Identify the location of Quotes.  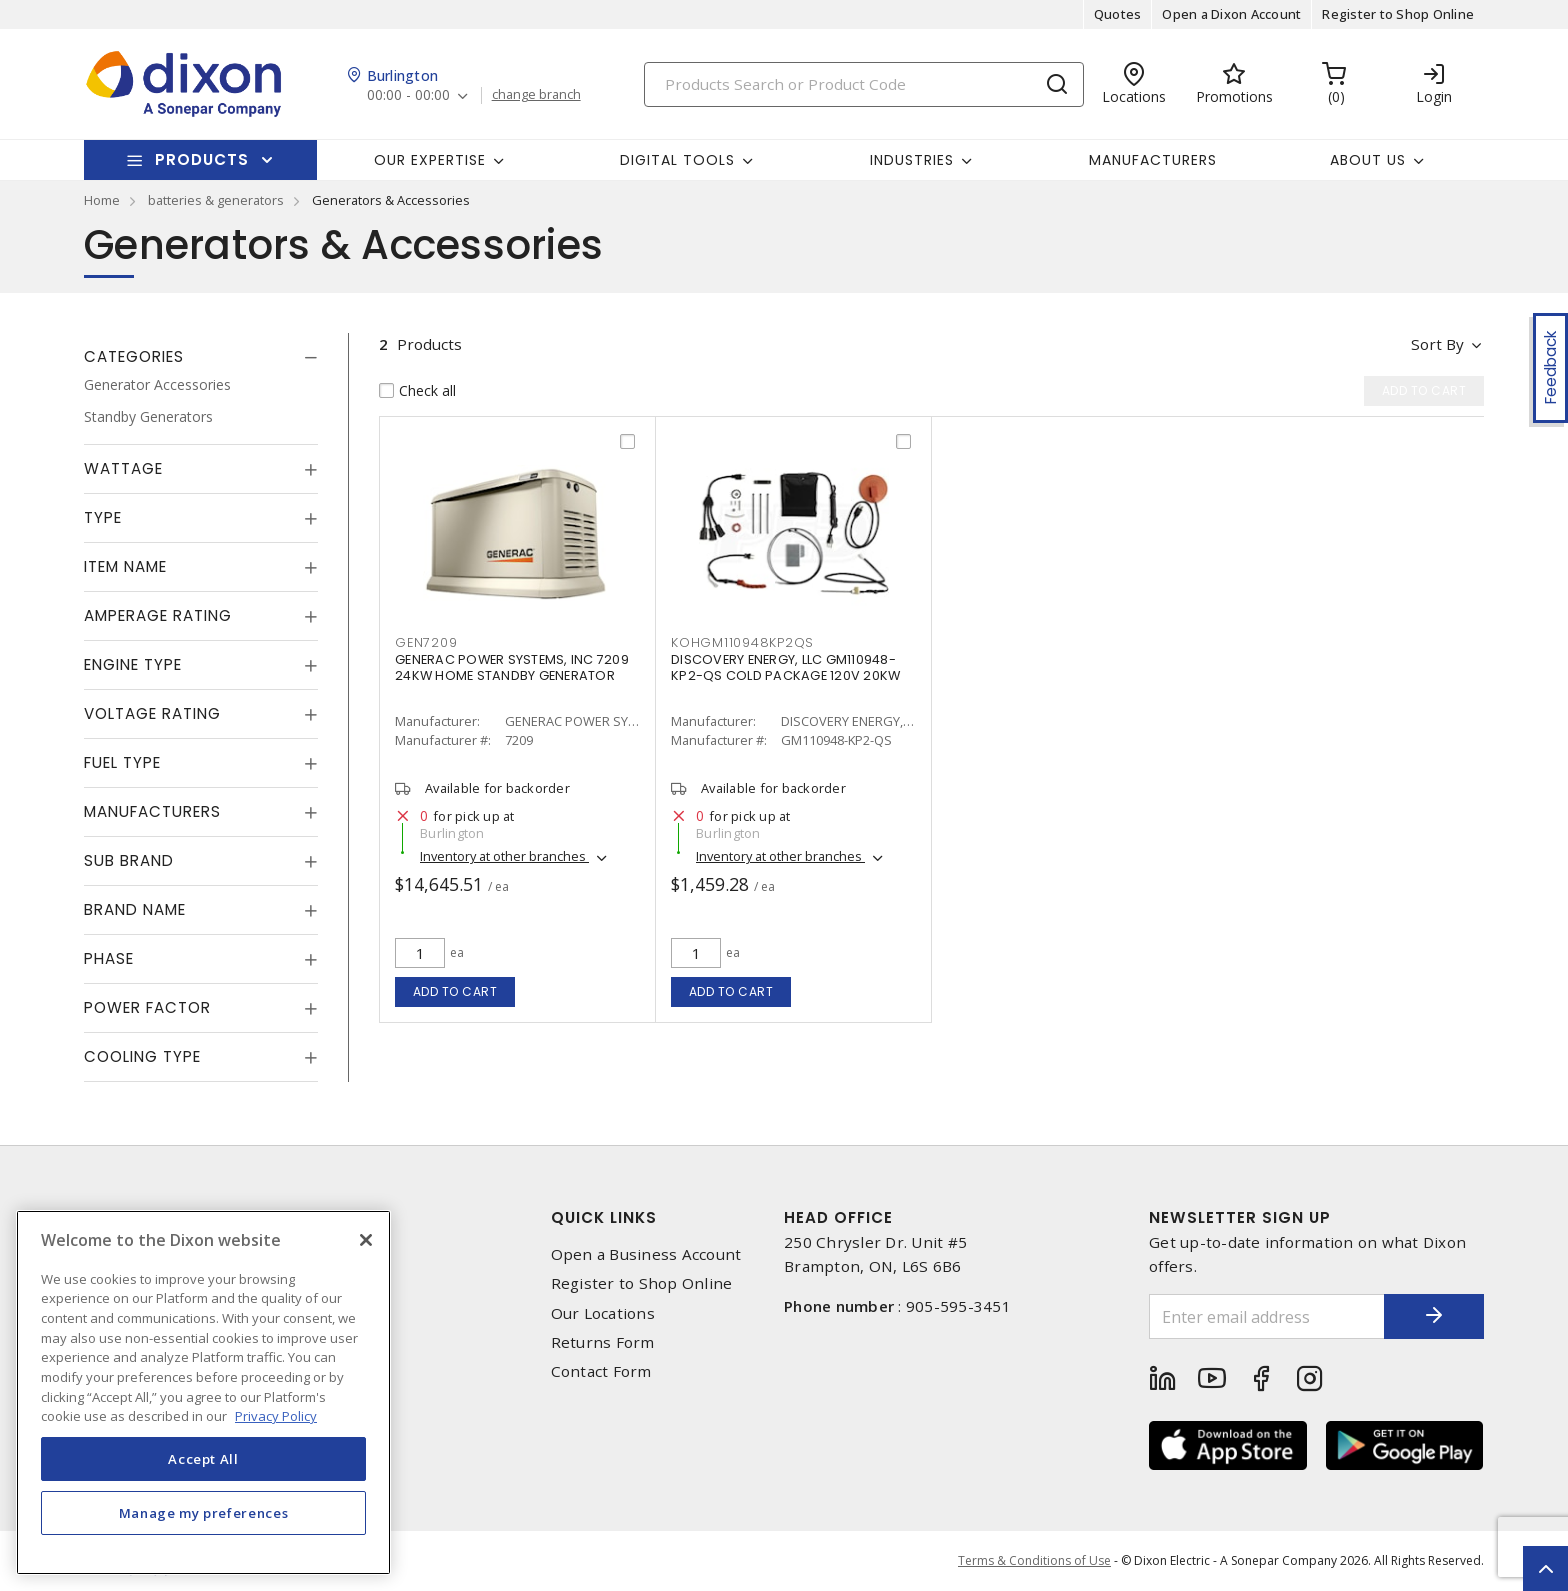
(1118, 14).